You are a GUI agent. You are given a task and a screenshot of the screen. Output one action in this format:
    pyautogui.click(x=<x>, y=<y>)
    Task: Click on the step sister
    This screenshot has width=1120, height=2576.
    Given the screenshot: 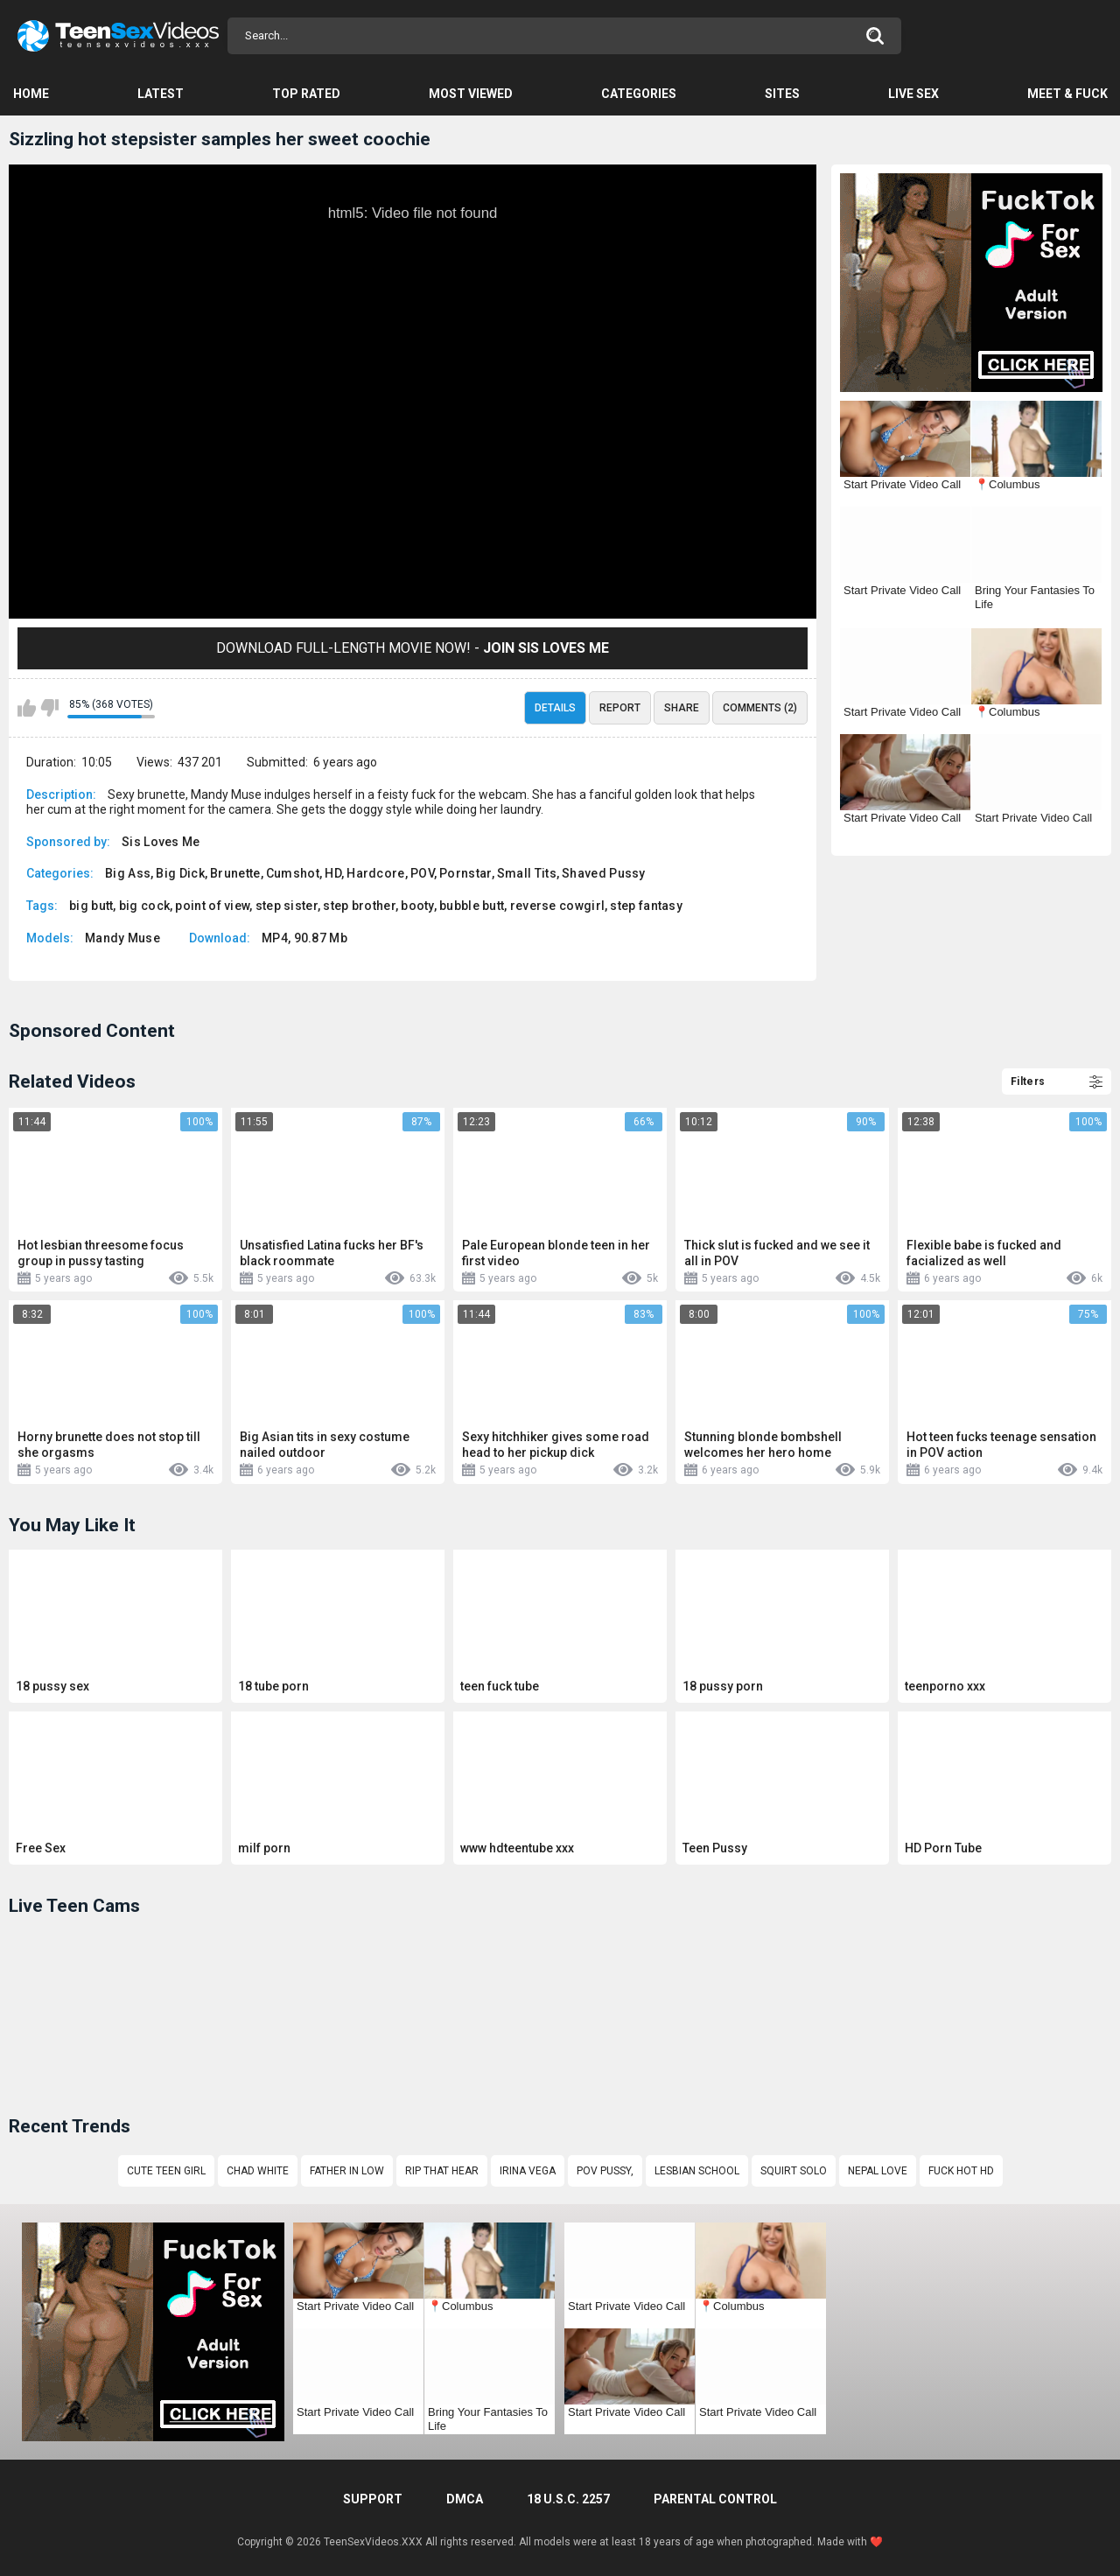 What is the action you would take?
    pyautogui.click(x=287, y=906)
    